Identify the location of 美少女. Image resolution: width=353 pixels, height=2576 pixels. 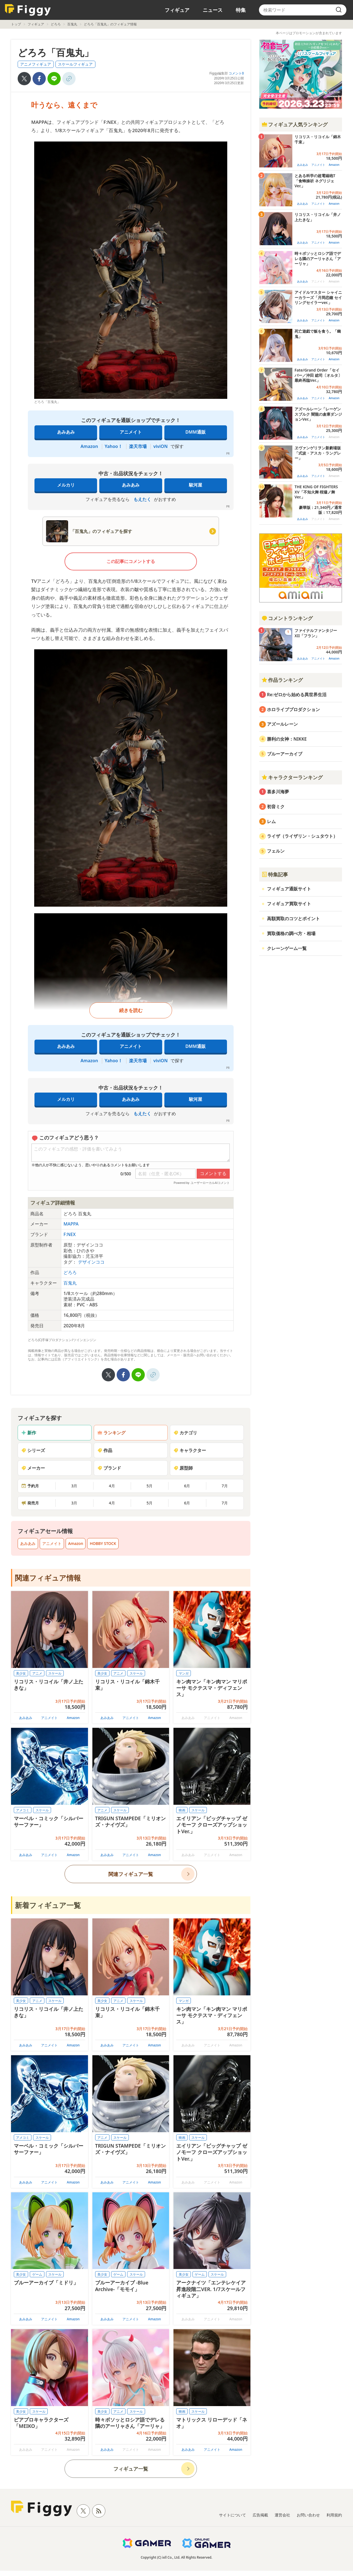
(21, 1673).